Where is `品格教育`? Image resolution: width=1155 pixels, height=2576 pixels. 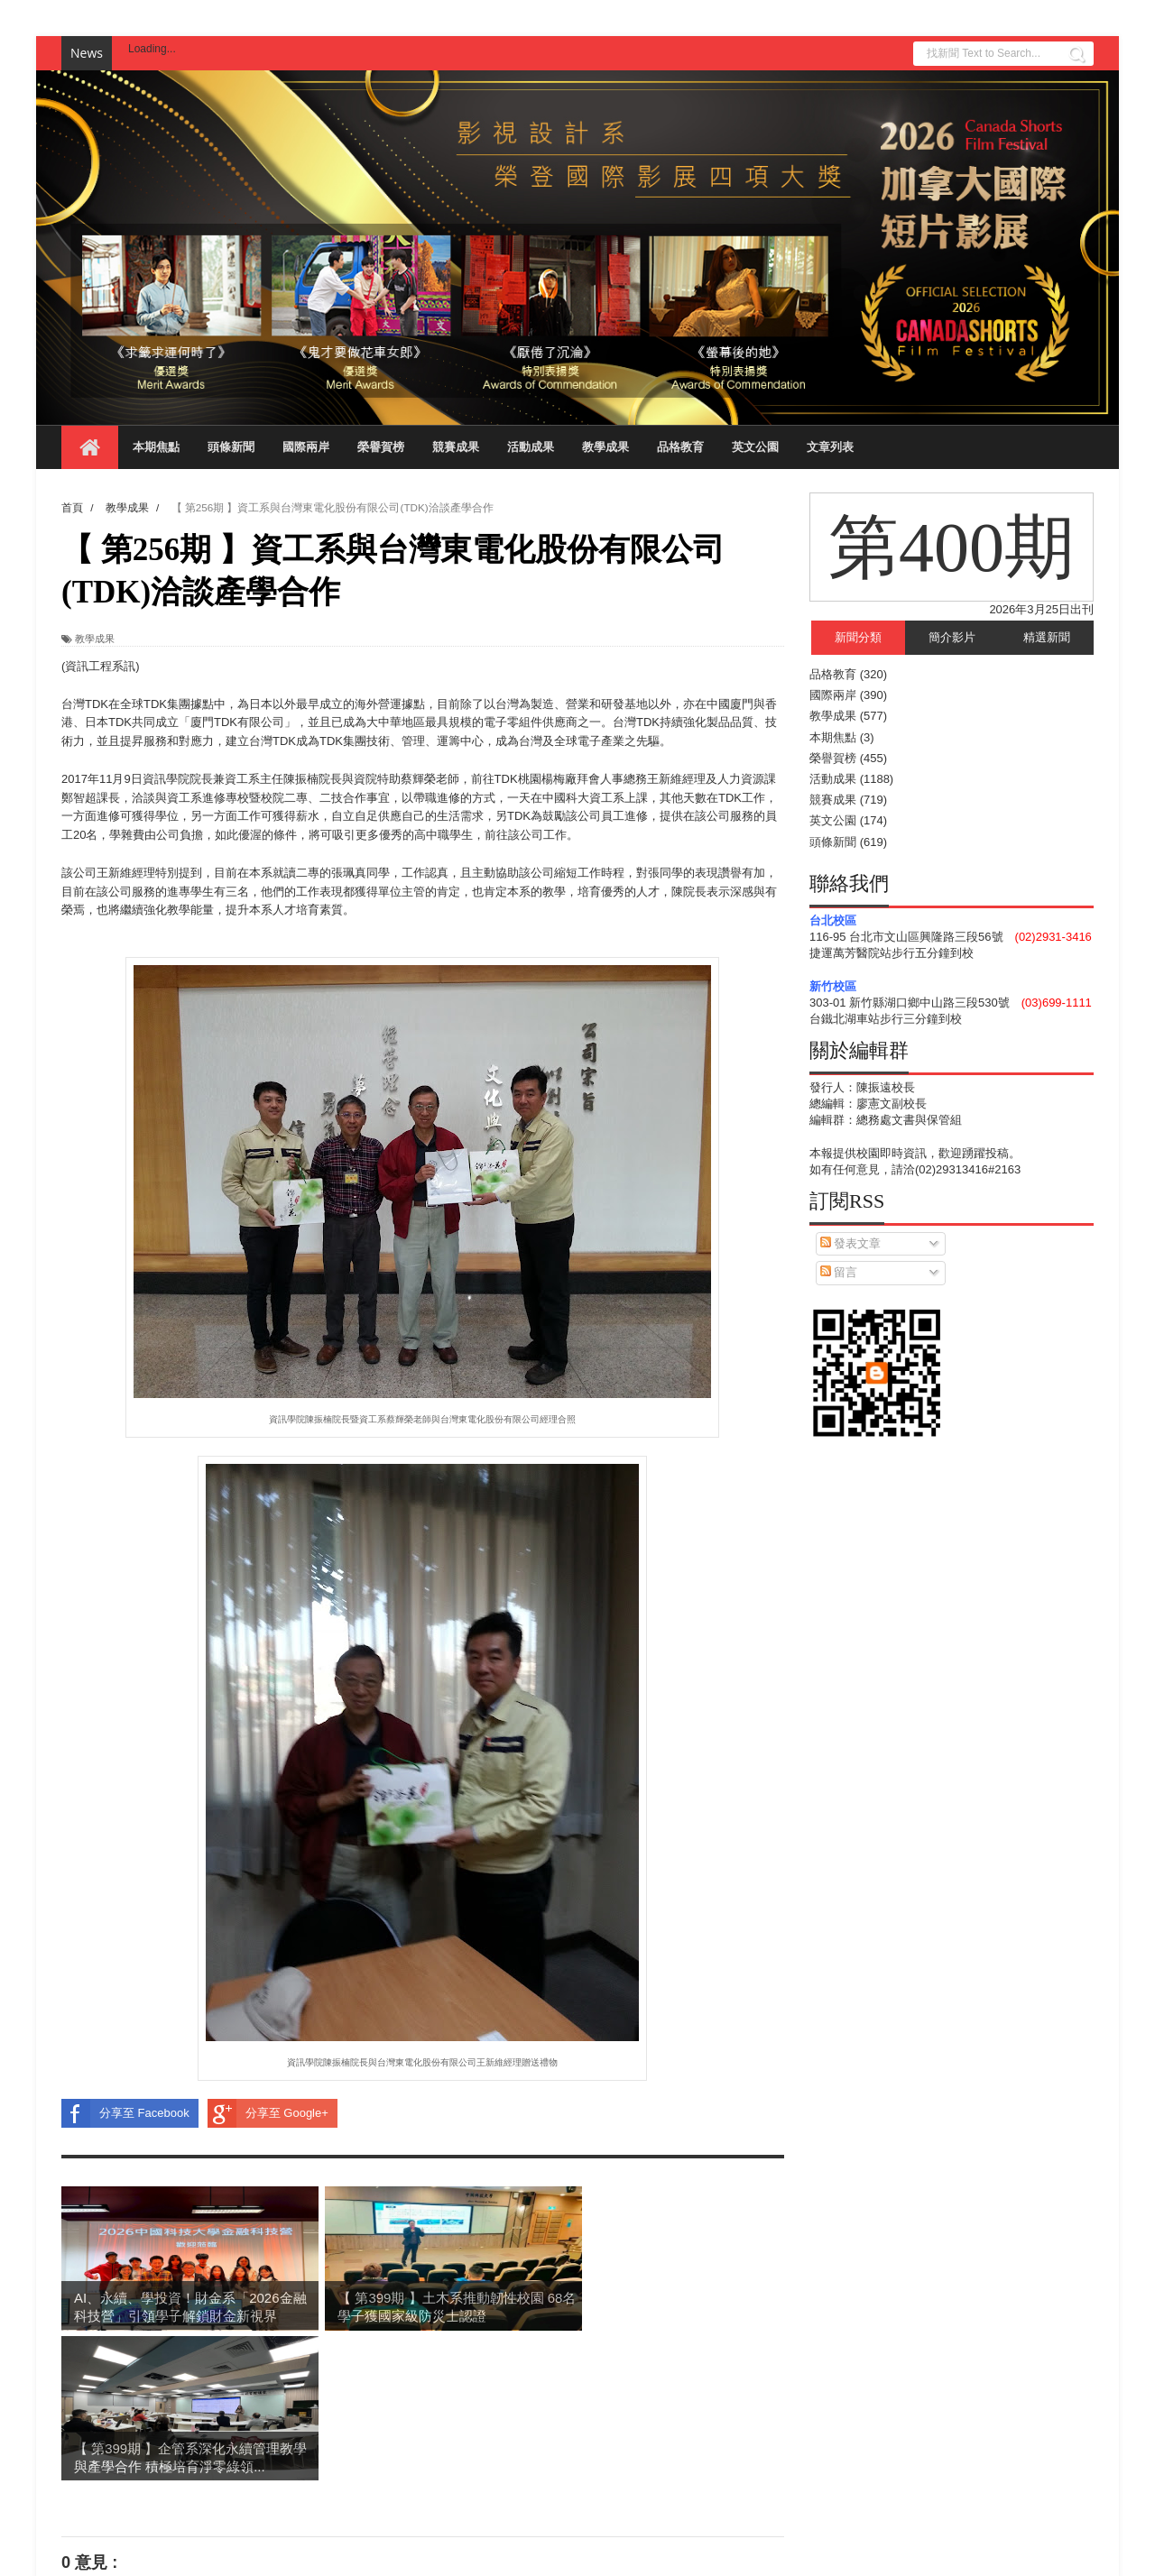 品格教育 is located at coordinates (680, 447).